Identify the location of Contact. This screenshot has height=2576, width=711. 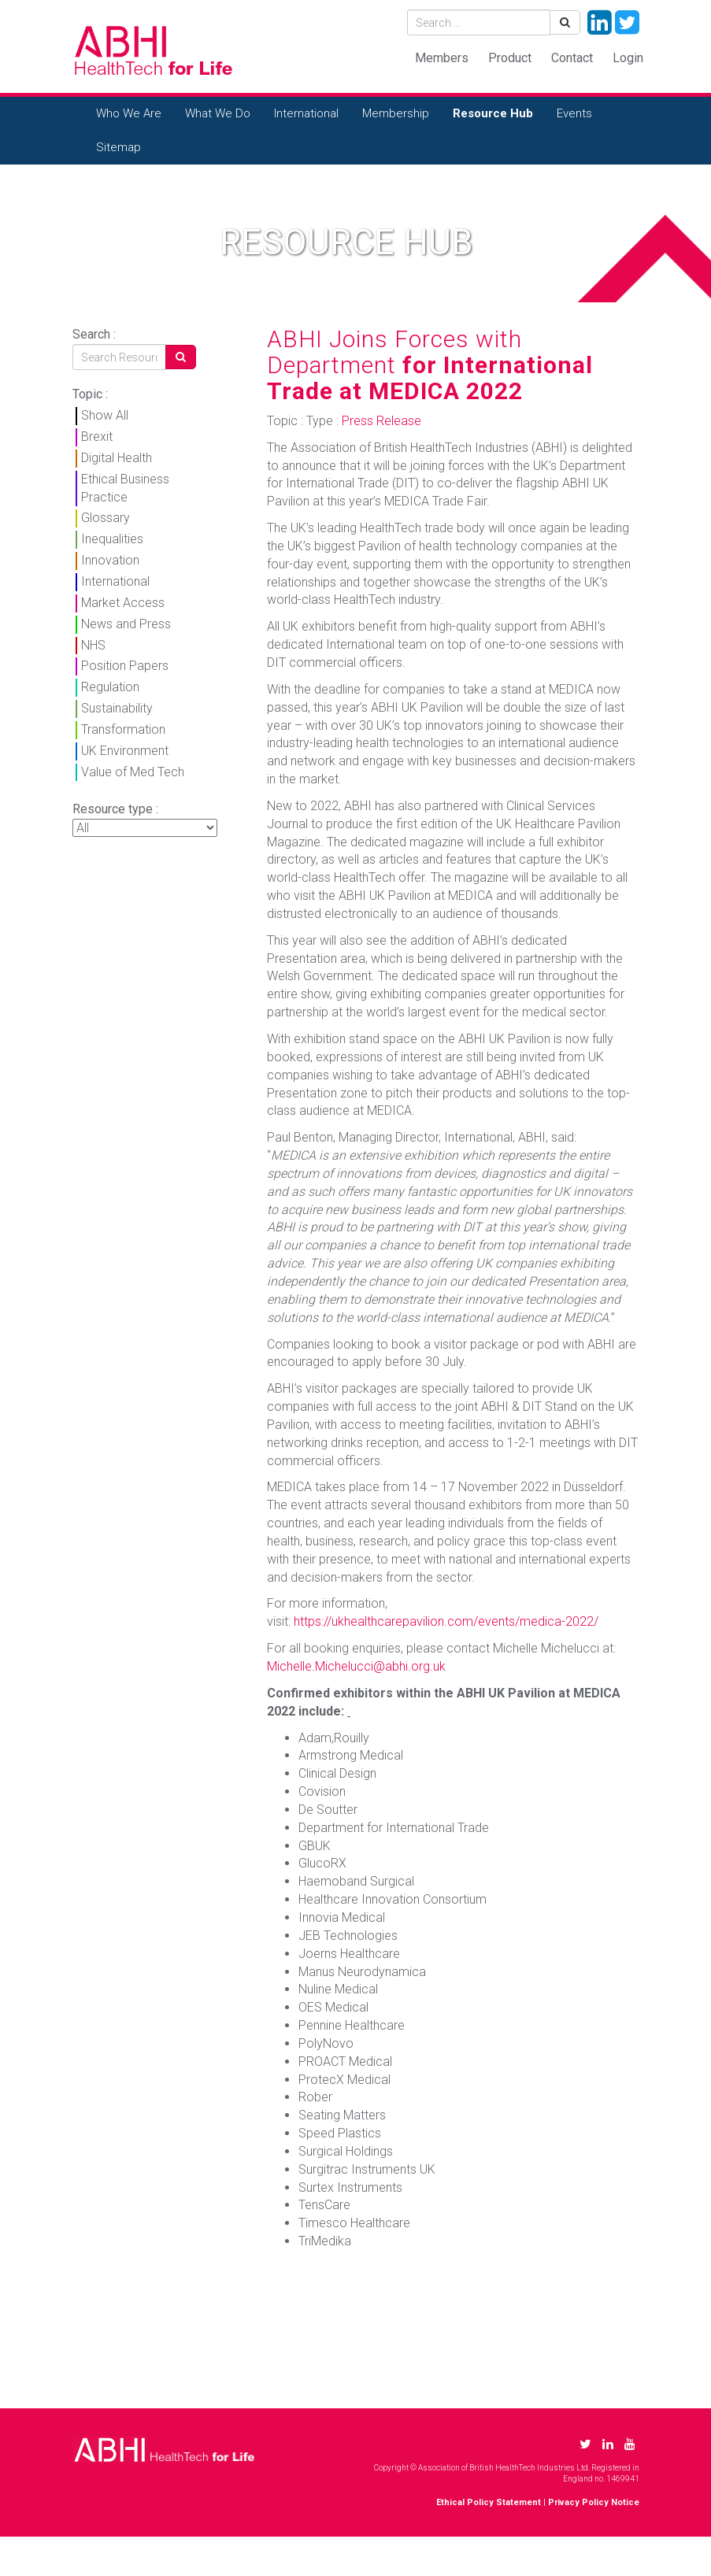
(572, 57).